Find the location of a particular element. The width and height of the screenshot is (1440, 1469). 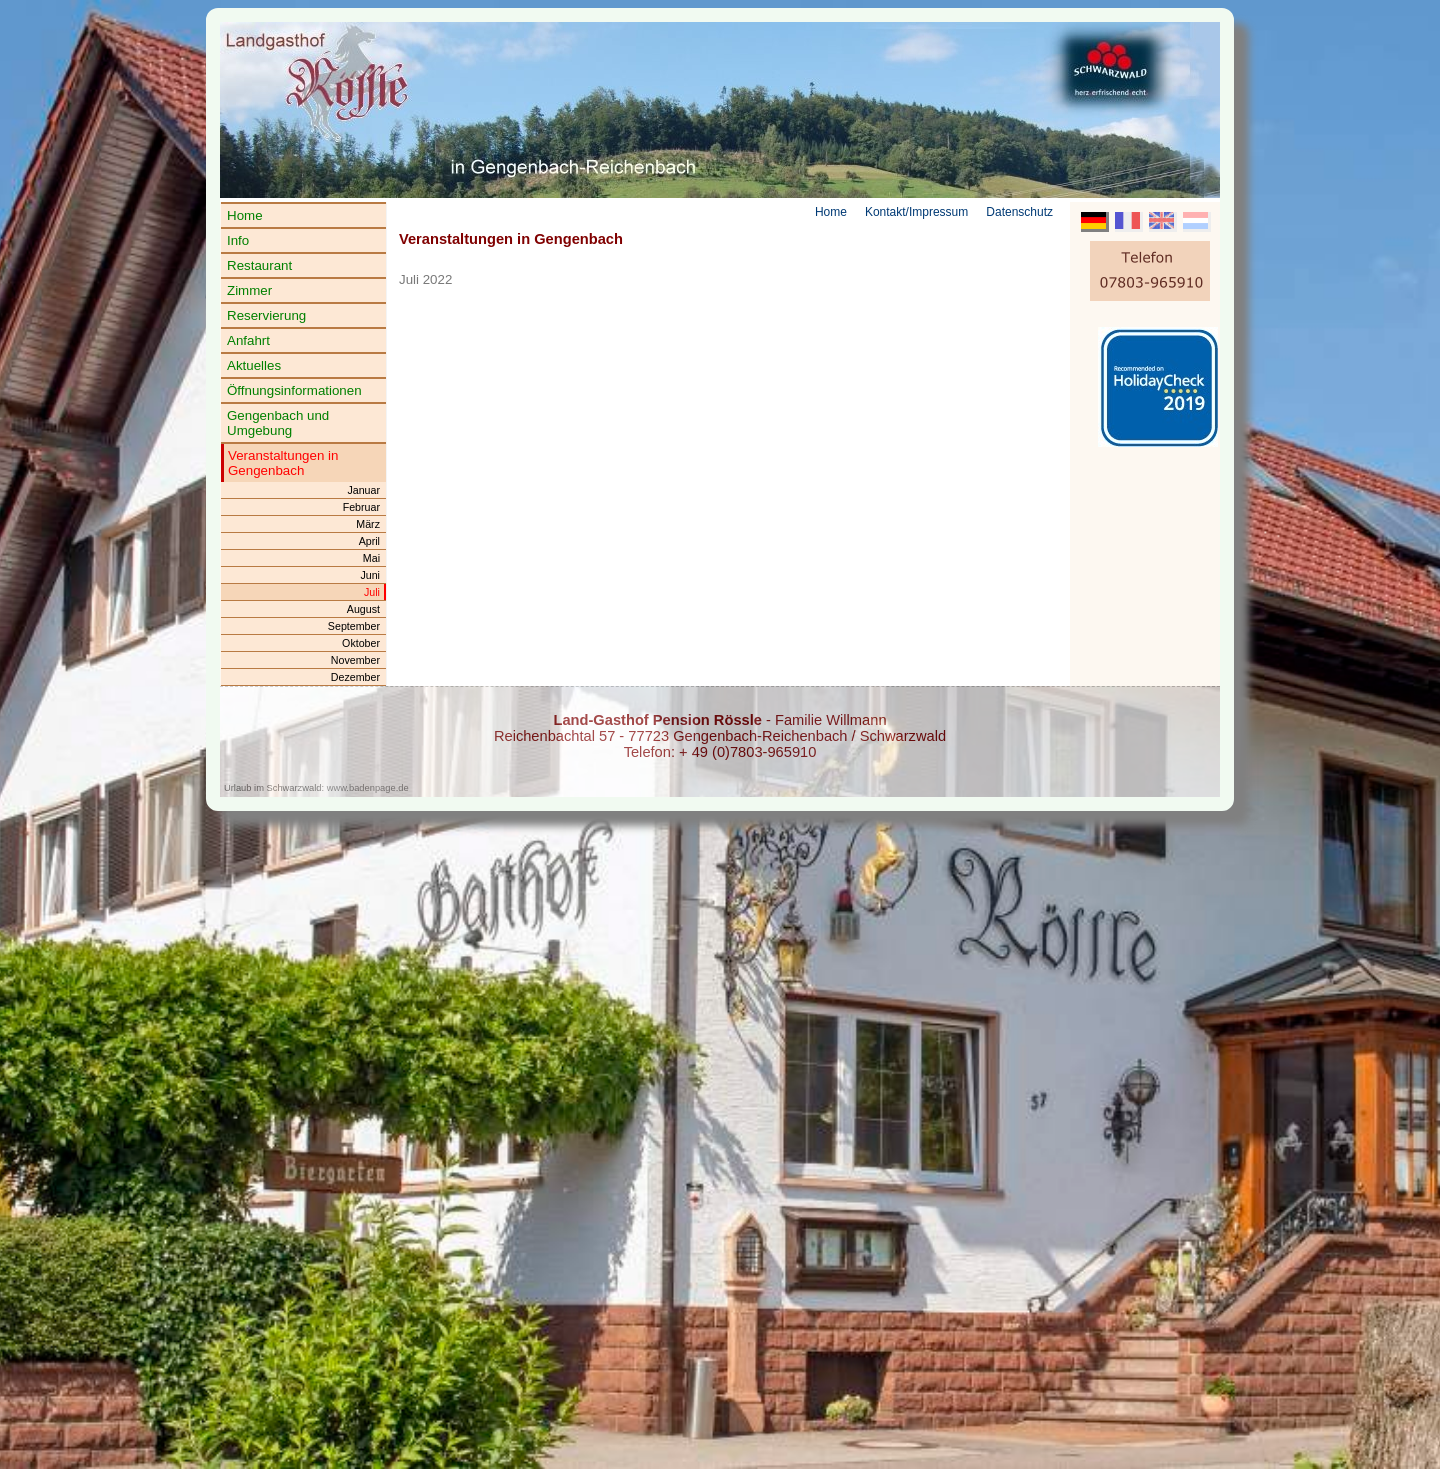

Veranstaltungen in Gengenbach is located at coordinates (283, 463).